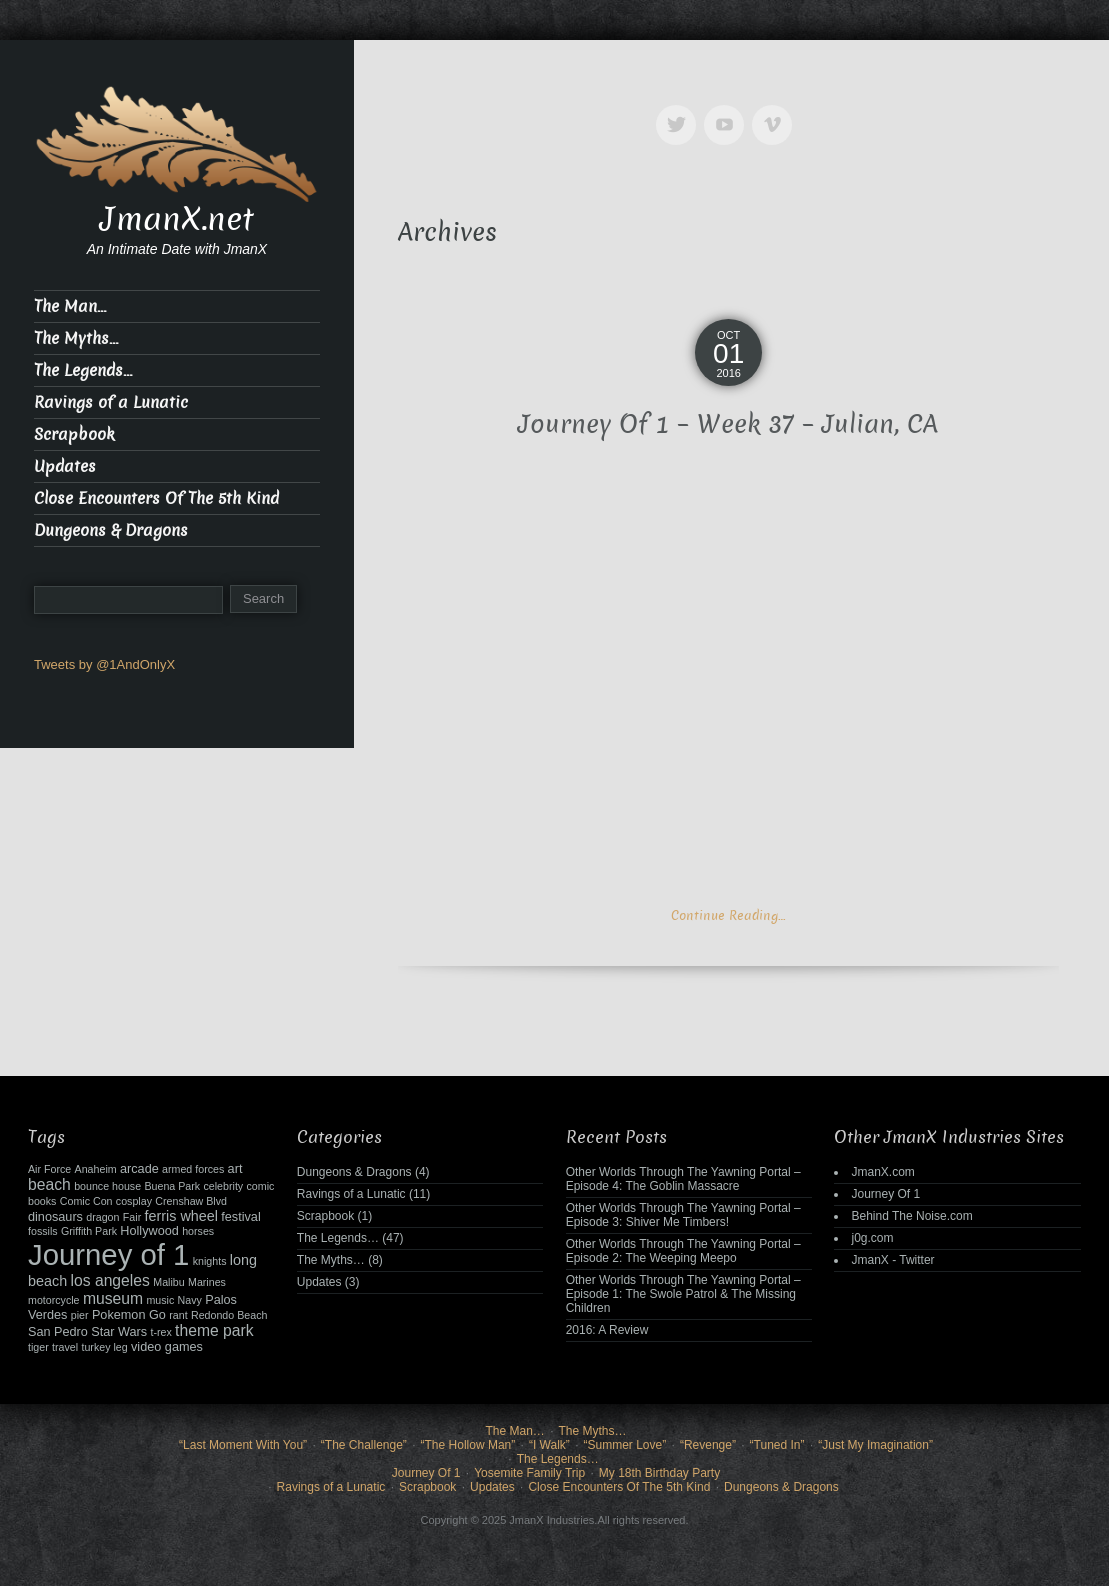  What do you see at coordinates (882, 1172) in the screenshot?
I see `JmanX.com` at bounding box center [882, 1172].